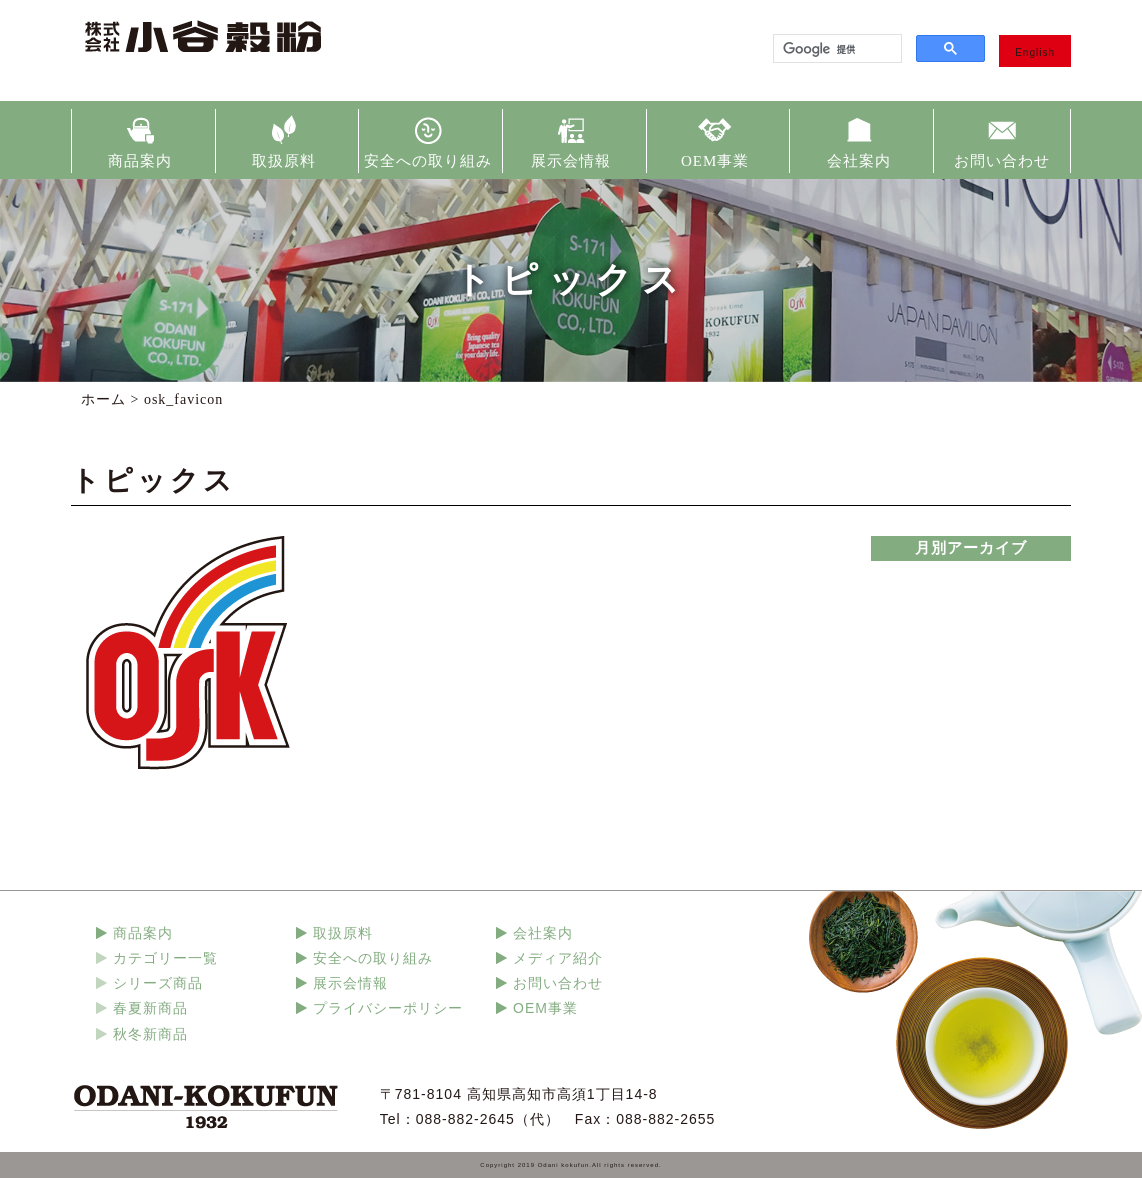 This screenshot has width=1142, height=1178. What do you see at coordinates (284, 161) in the screenshot?
I see `取扱原料` at bounding box center [284, 161].